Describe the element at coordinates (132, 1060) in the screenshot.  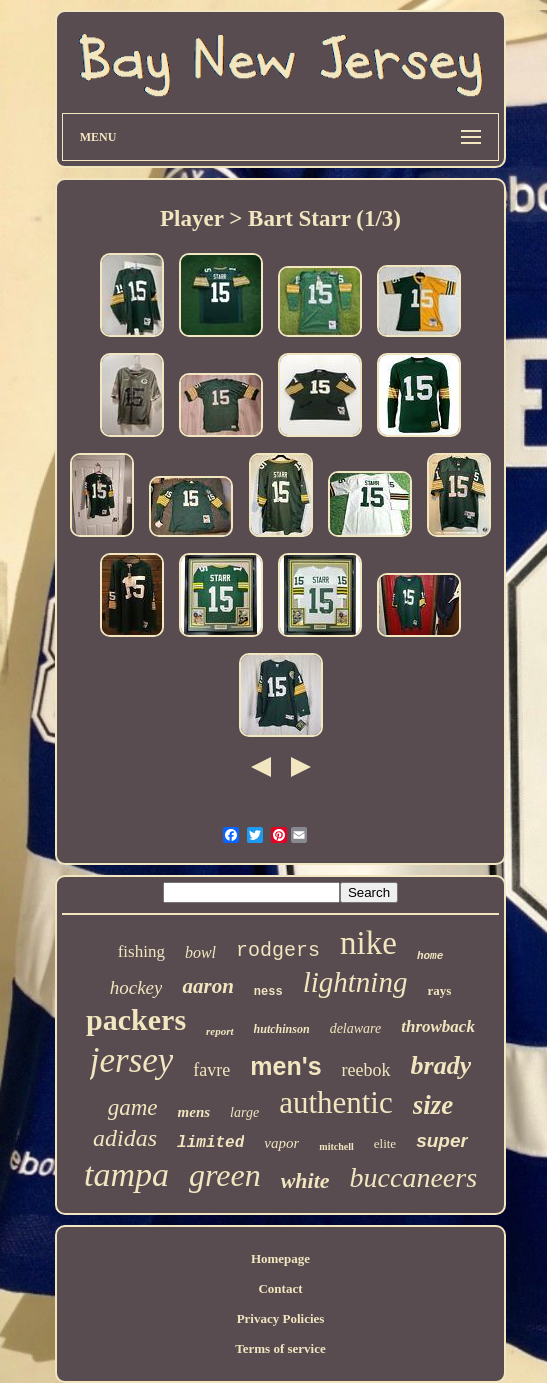
I see `jersey` at that location.